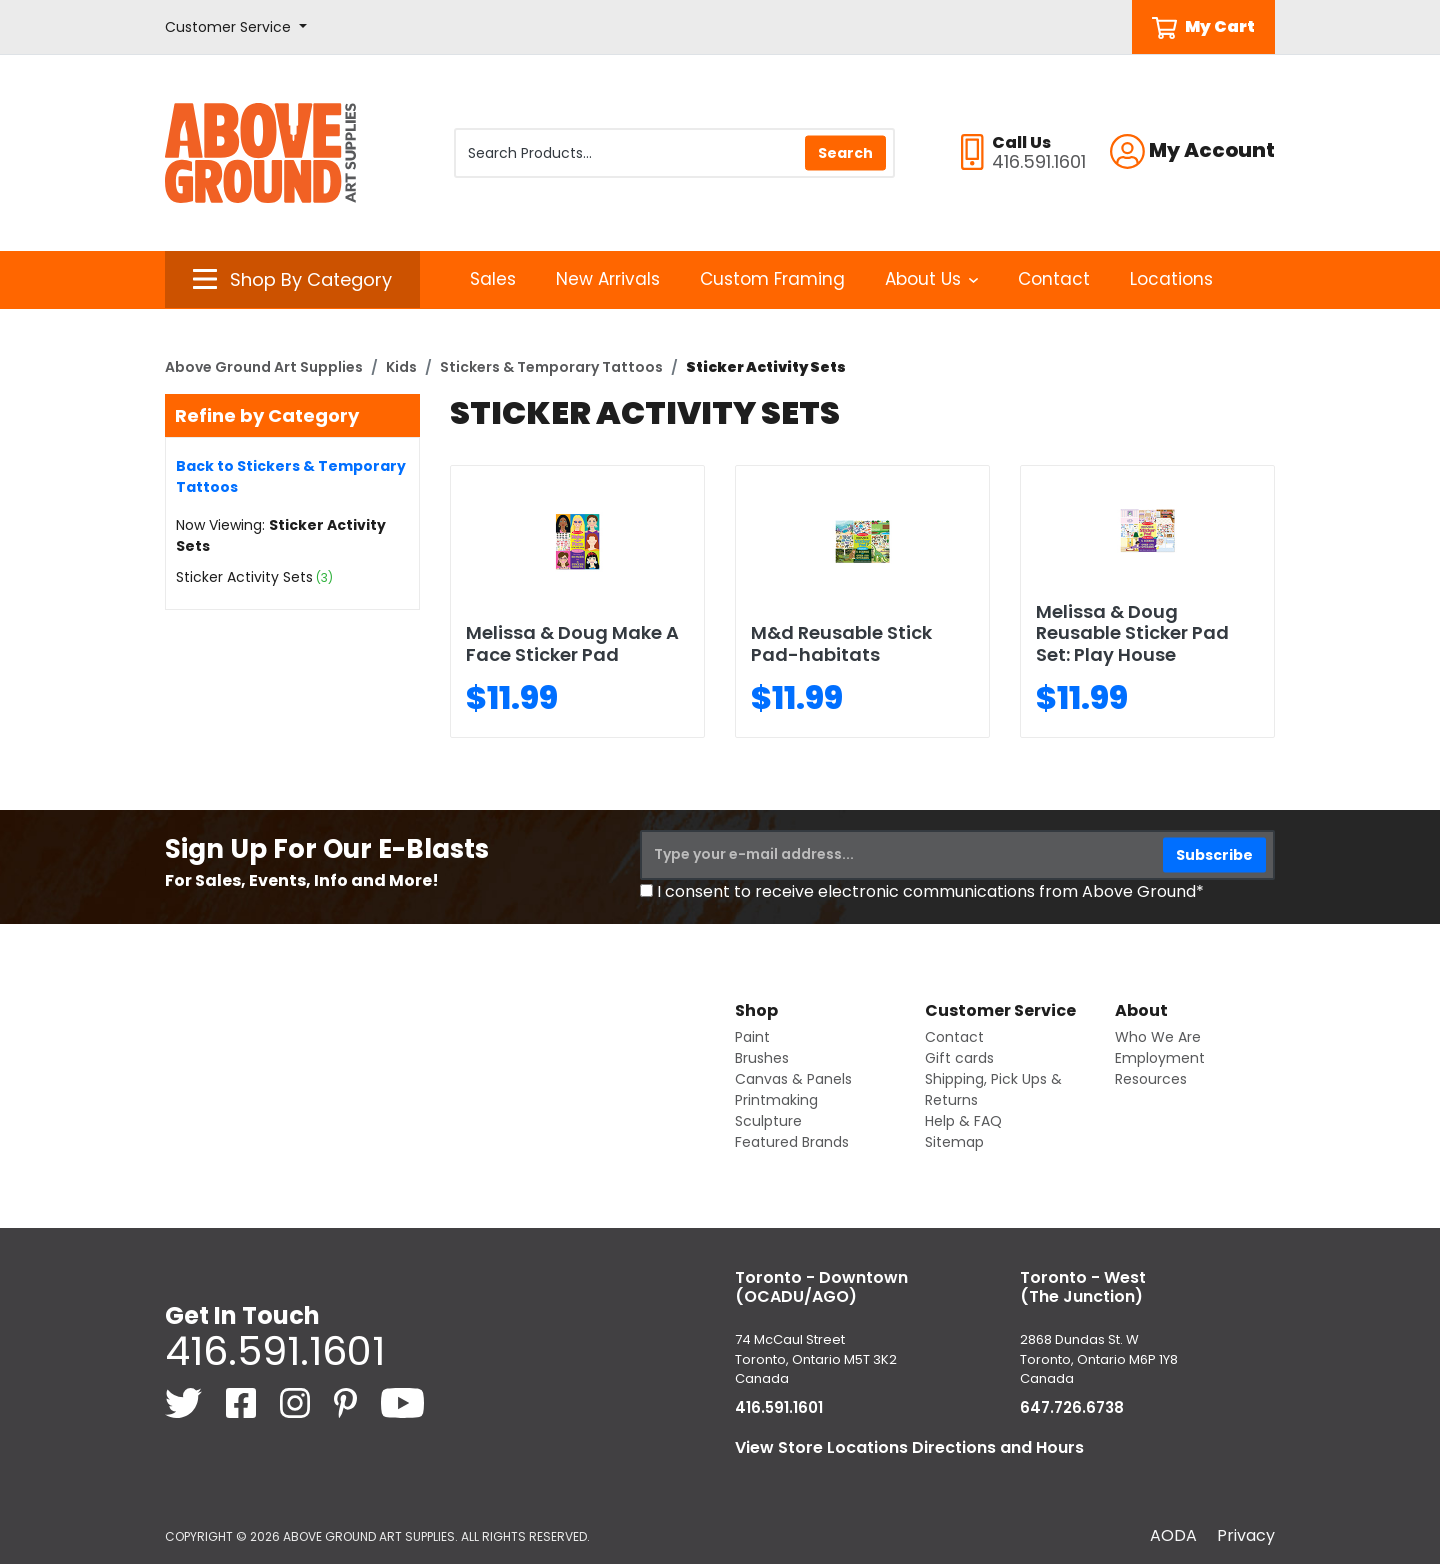 The height and width of the screenshot is (1564, 1440). I want to click on Sculpture, so click(768, 1121).